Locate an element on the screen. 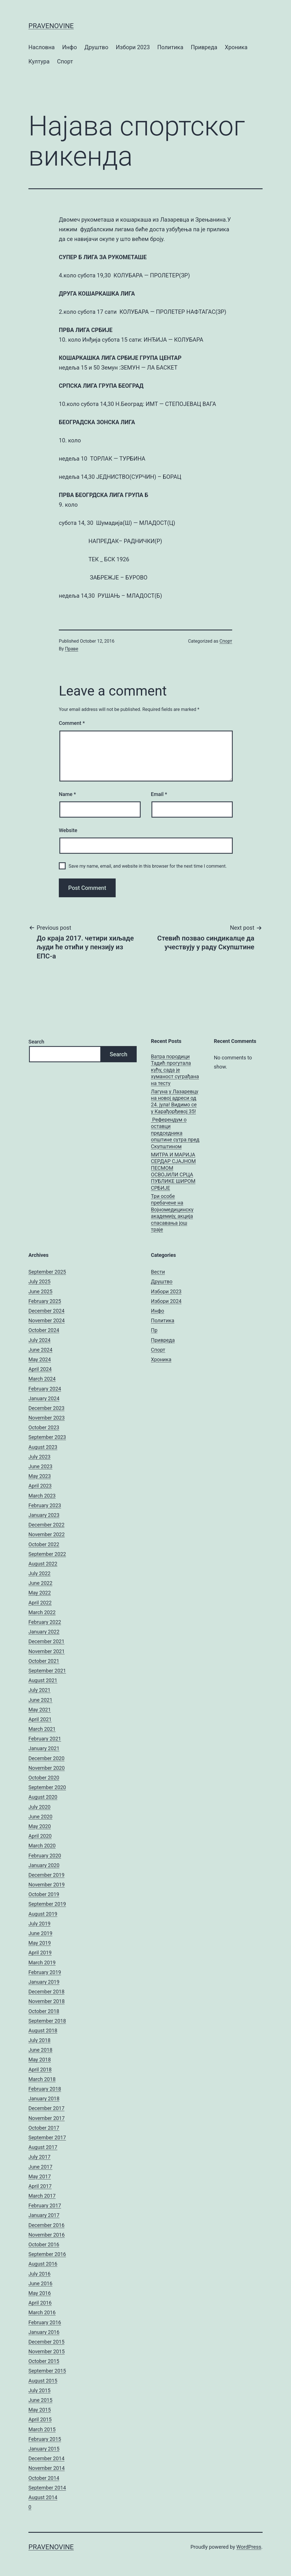 This screenshot has height=2576, width=291. May 2023 is located at coordinates (39, 1476).